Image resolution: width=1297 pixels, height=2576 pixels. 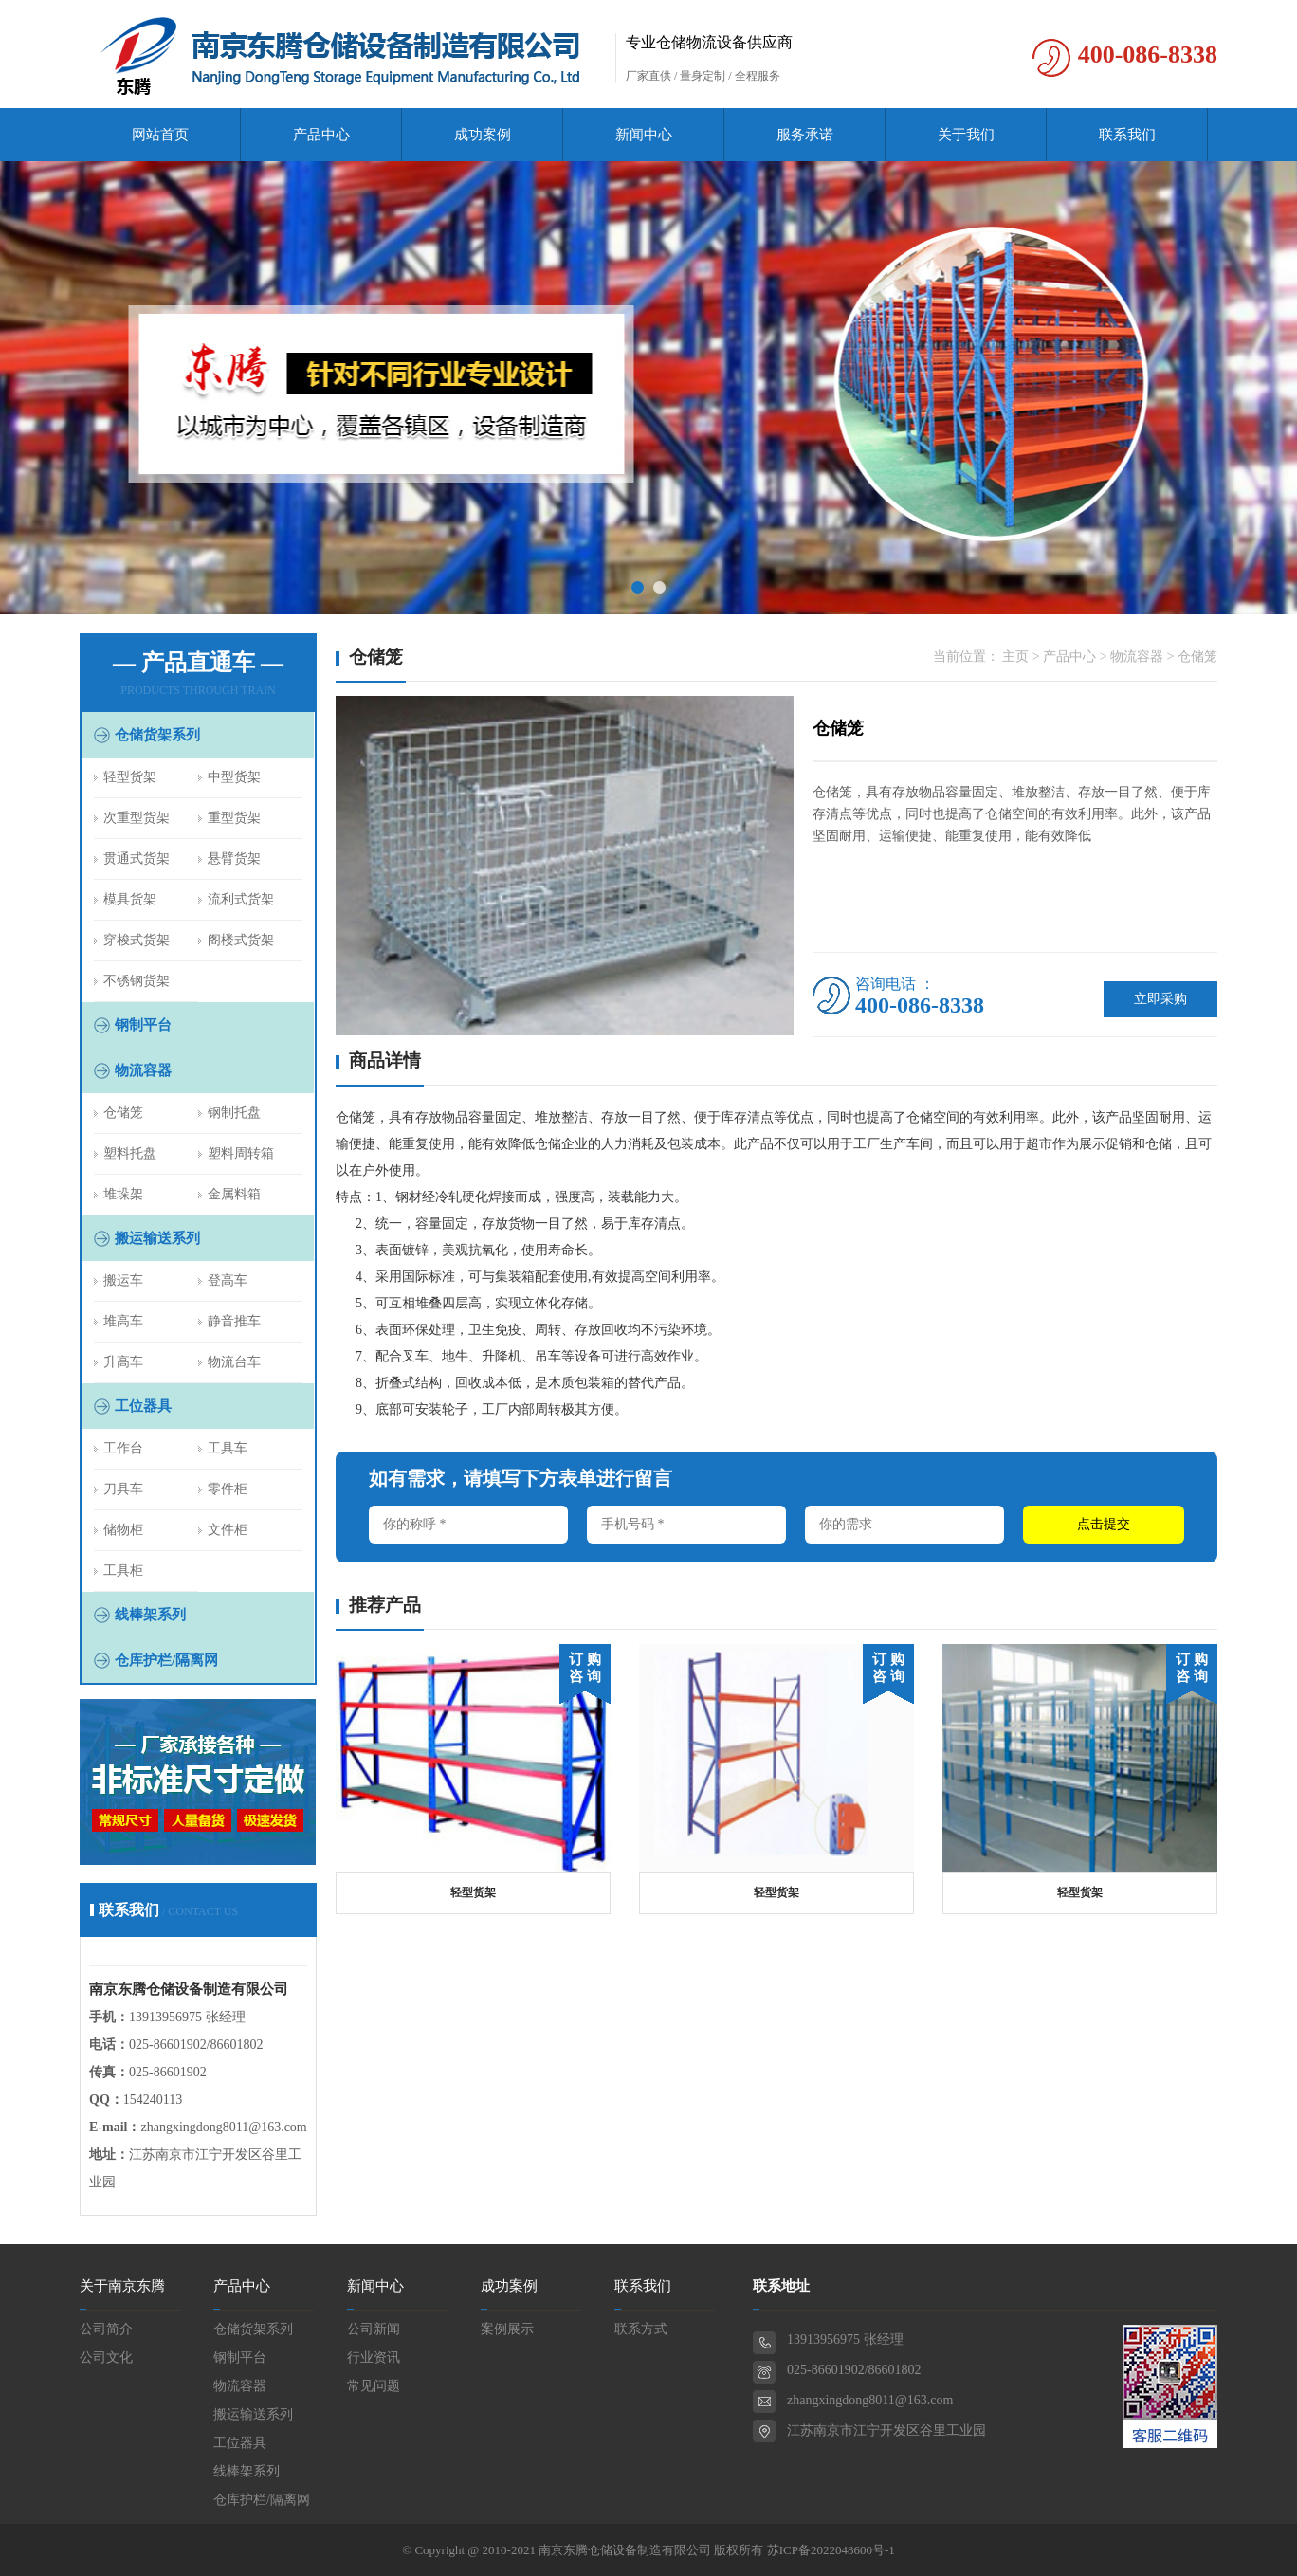 What do you see at coordinates (123, 1530) in the screenshot?
I see `储物柜` at bounding box center [123, 1530].